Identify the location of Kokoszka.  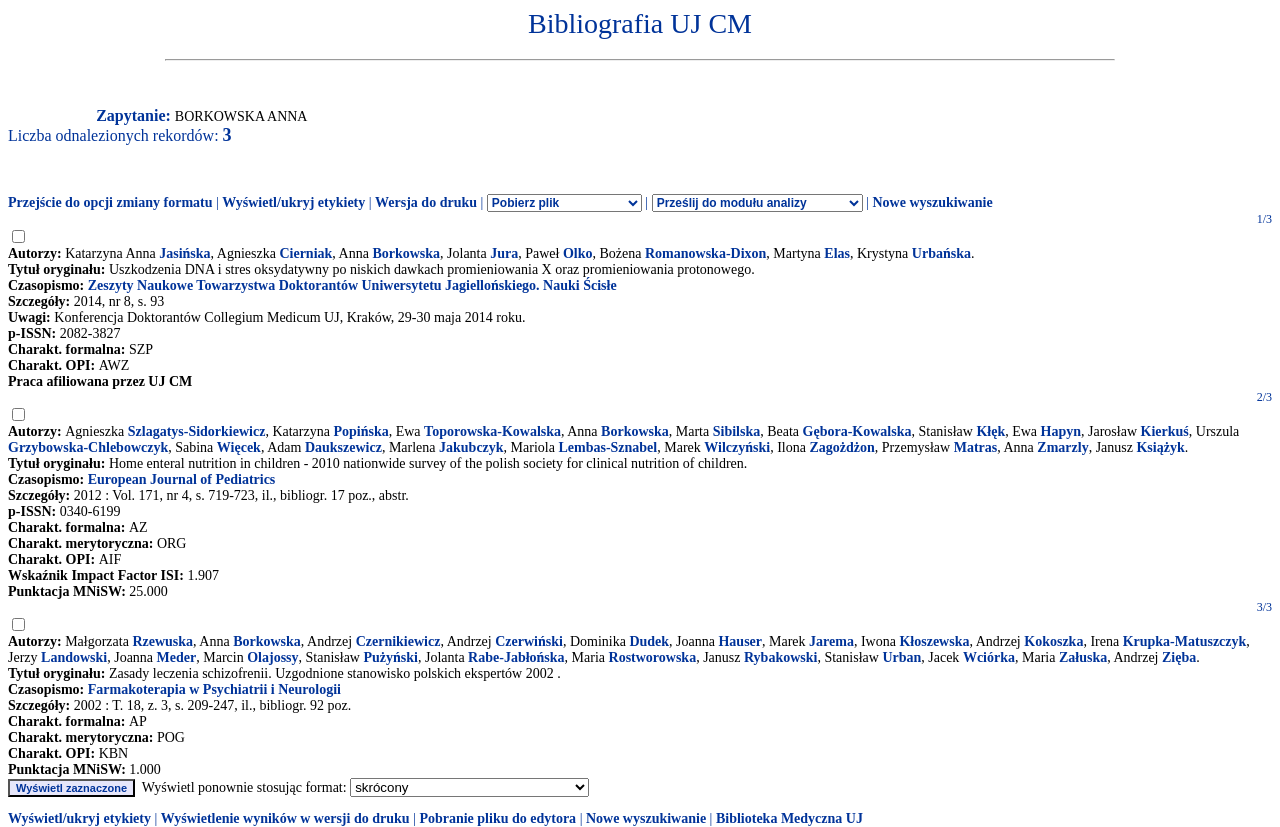
(1053, 641).